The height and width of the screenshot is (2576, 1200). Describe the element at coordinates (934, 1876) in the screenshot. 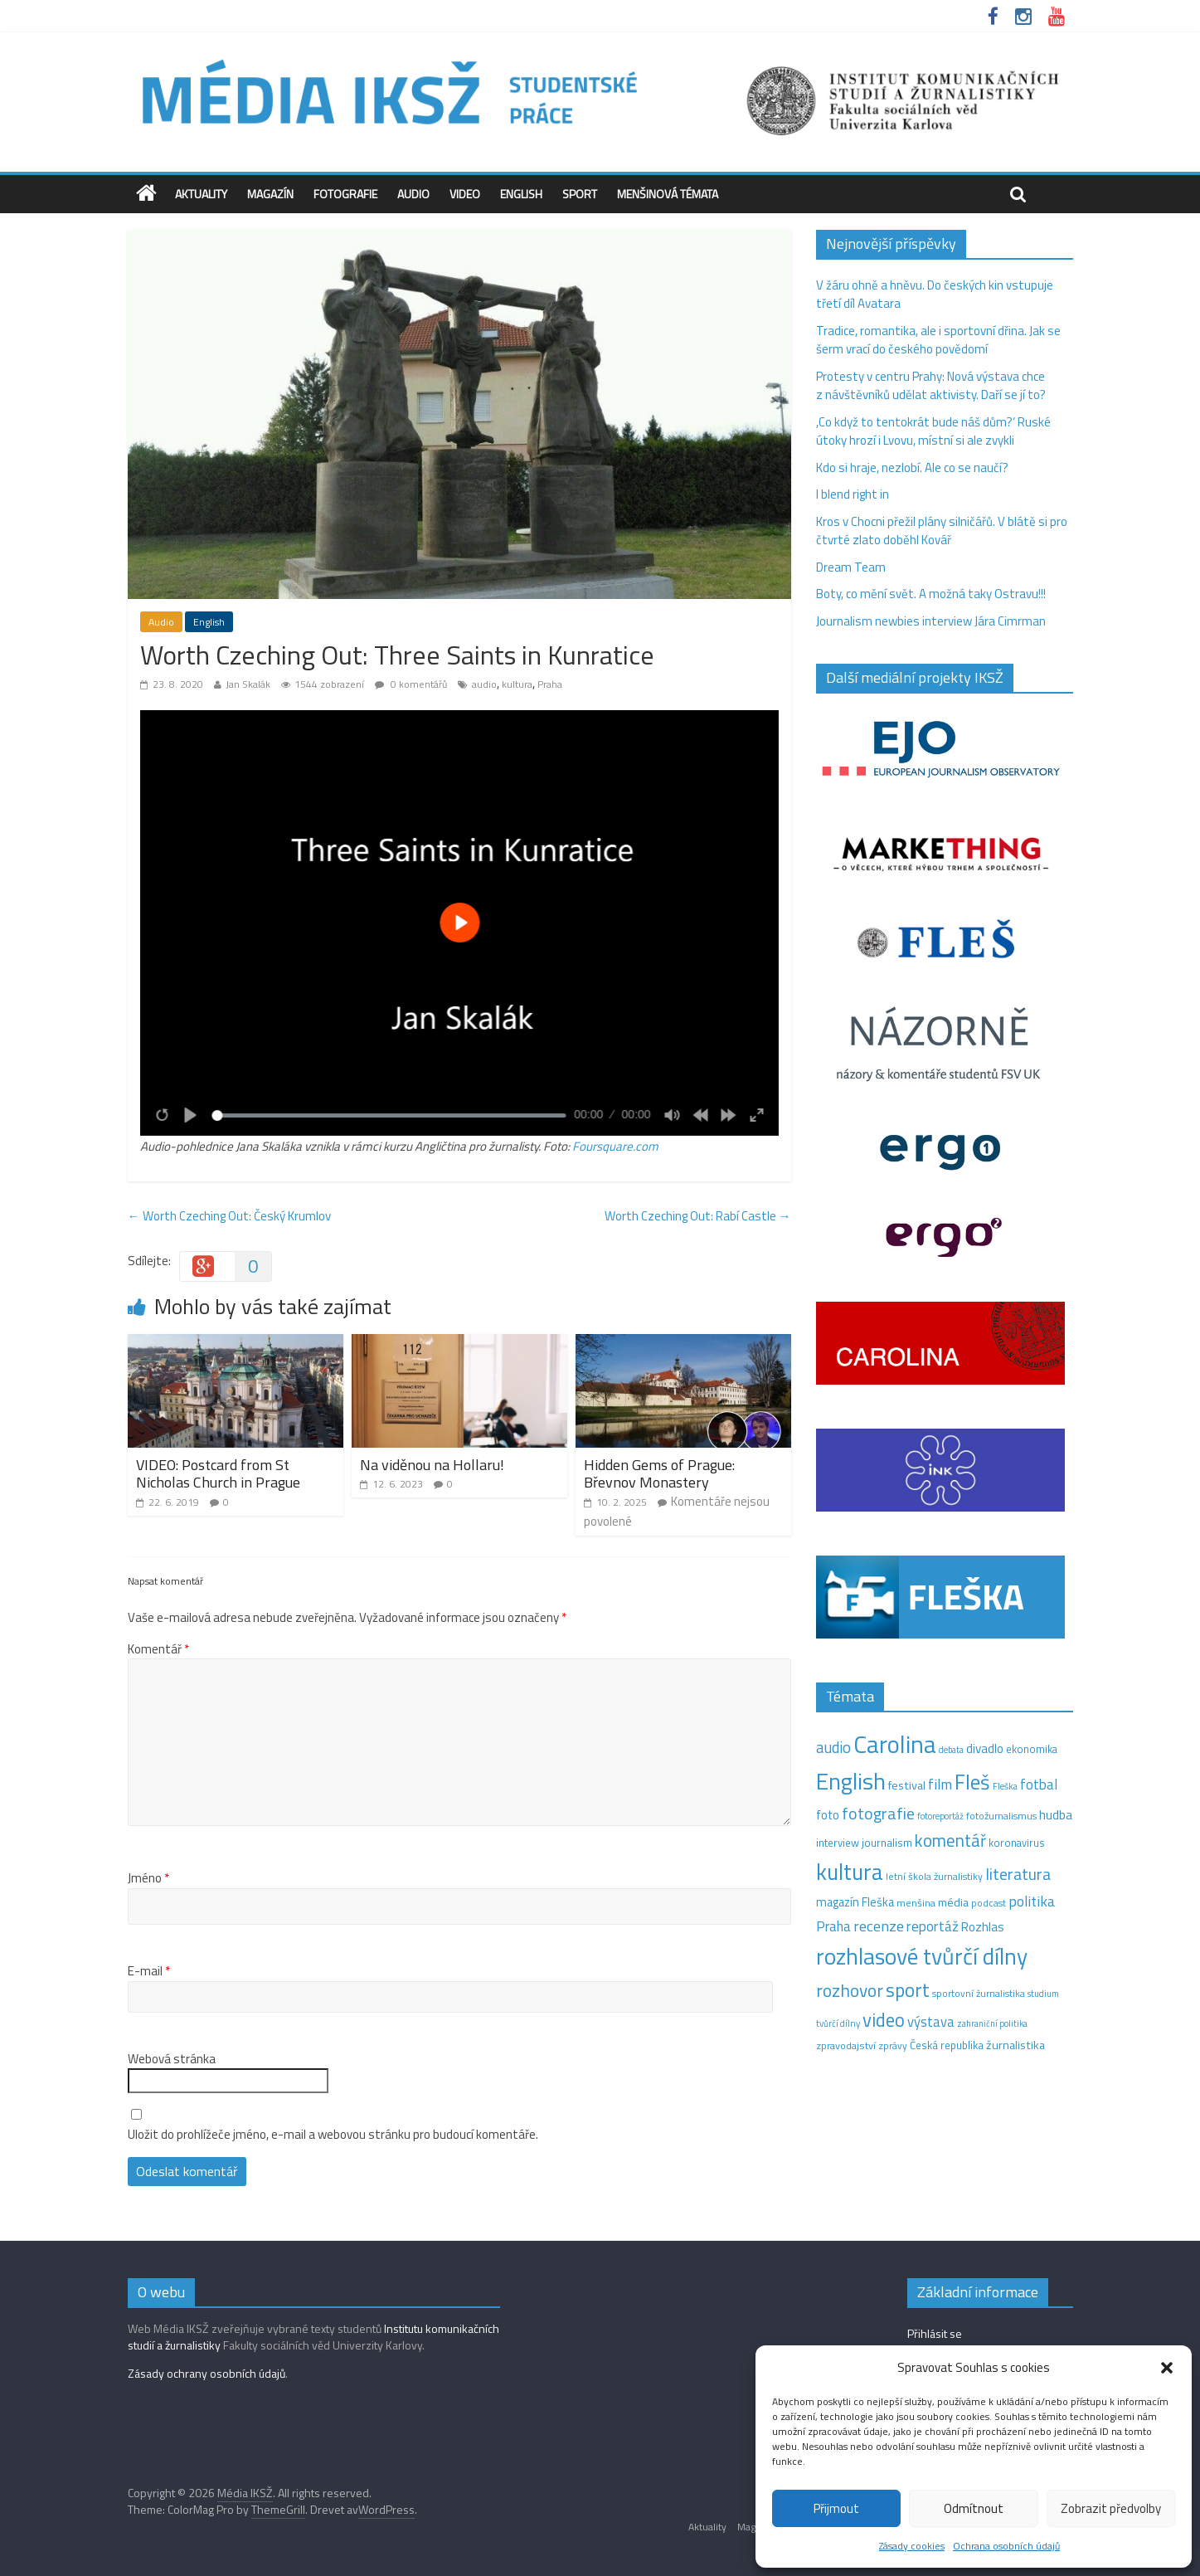

I see `letní škola žurnalistiky [letní škola žurnalistiky (12 položek)]` at that location.